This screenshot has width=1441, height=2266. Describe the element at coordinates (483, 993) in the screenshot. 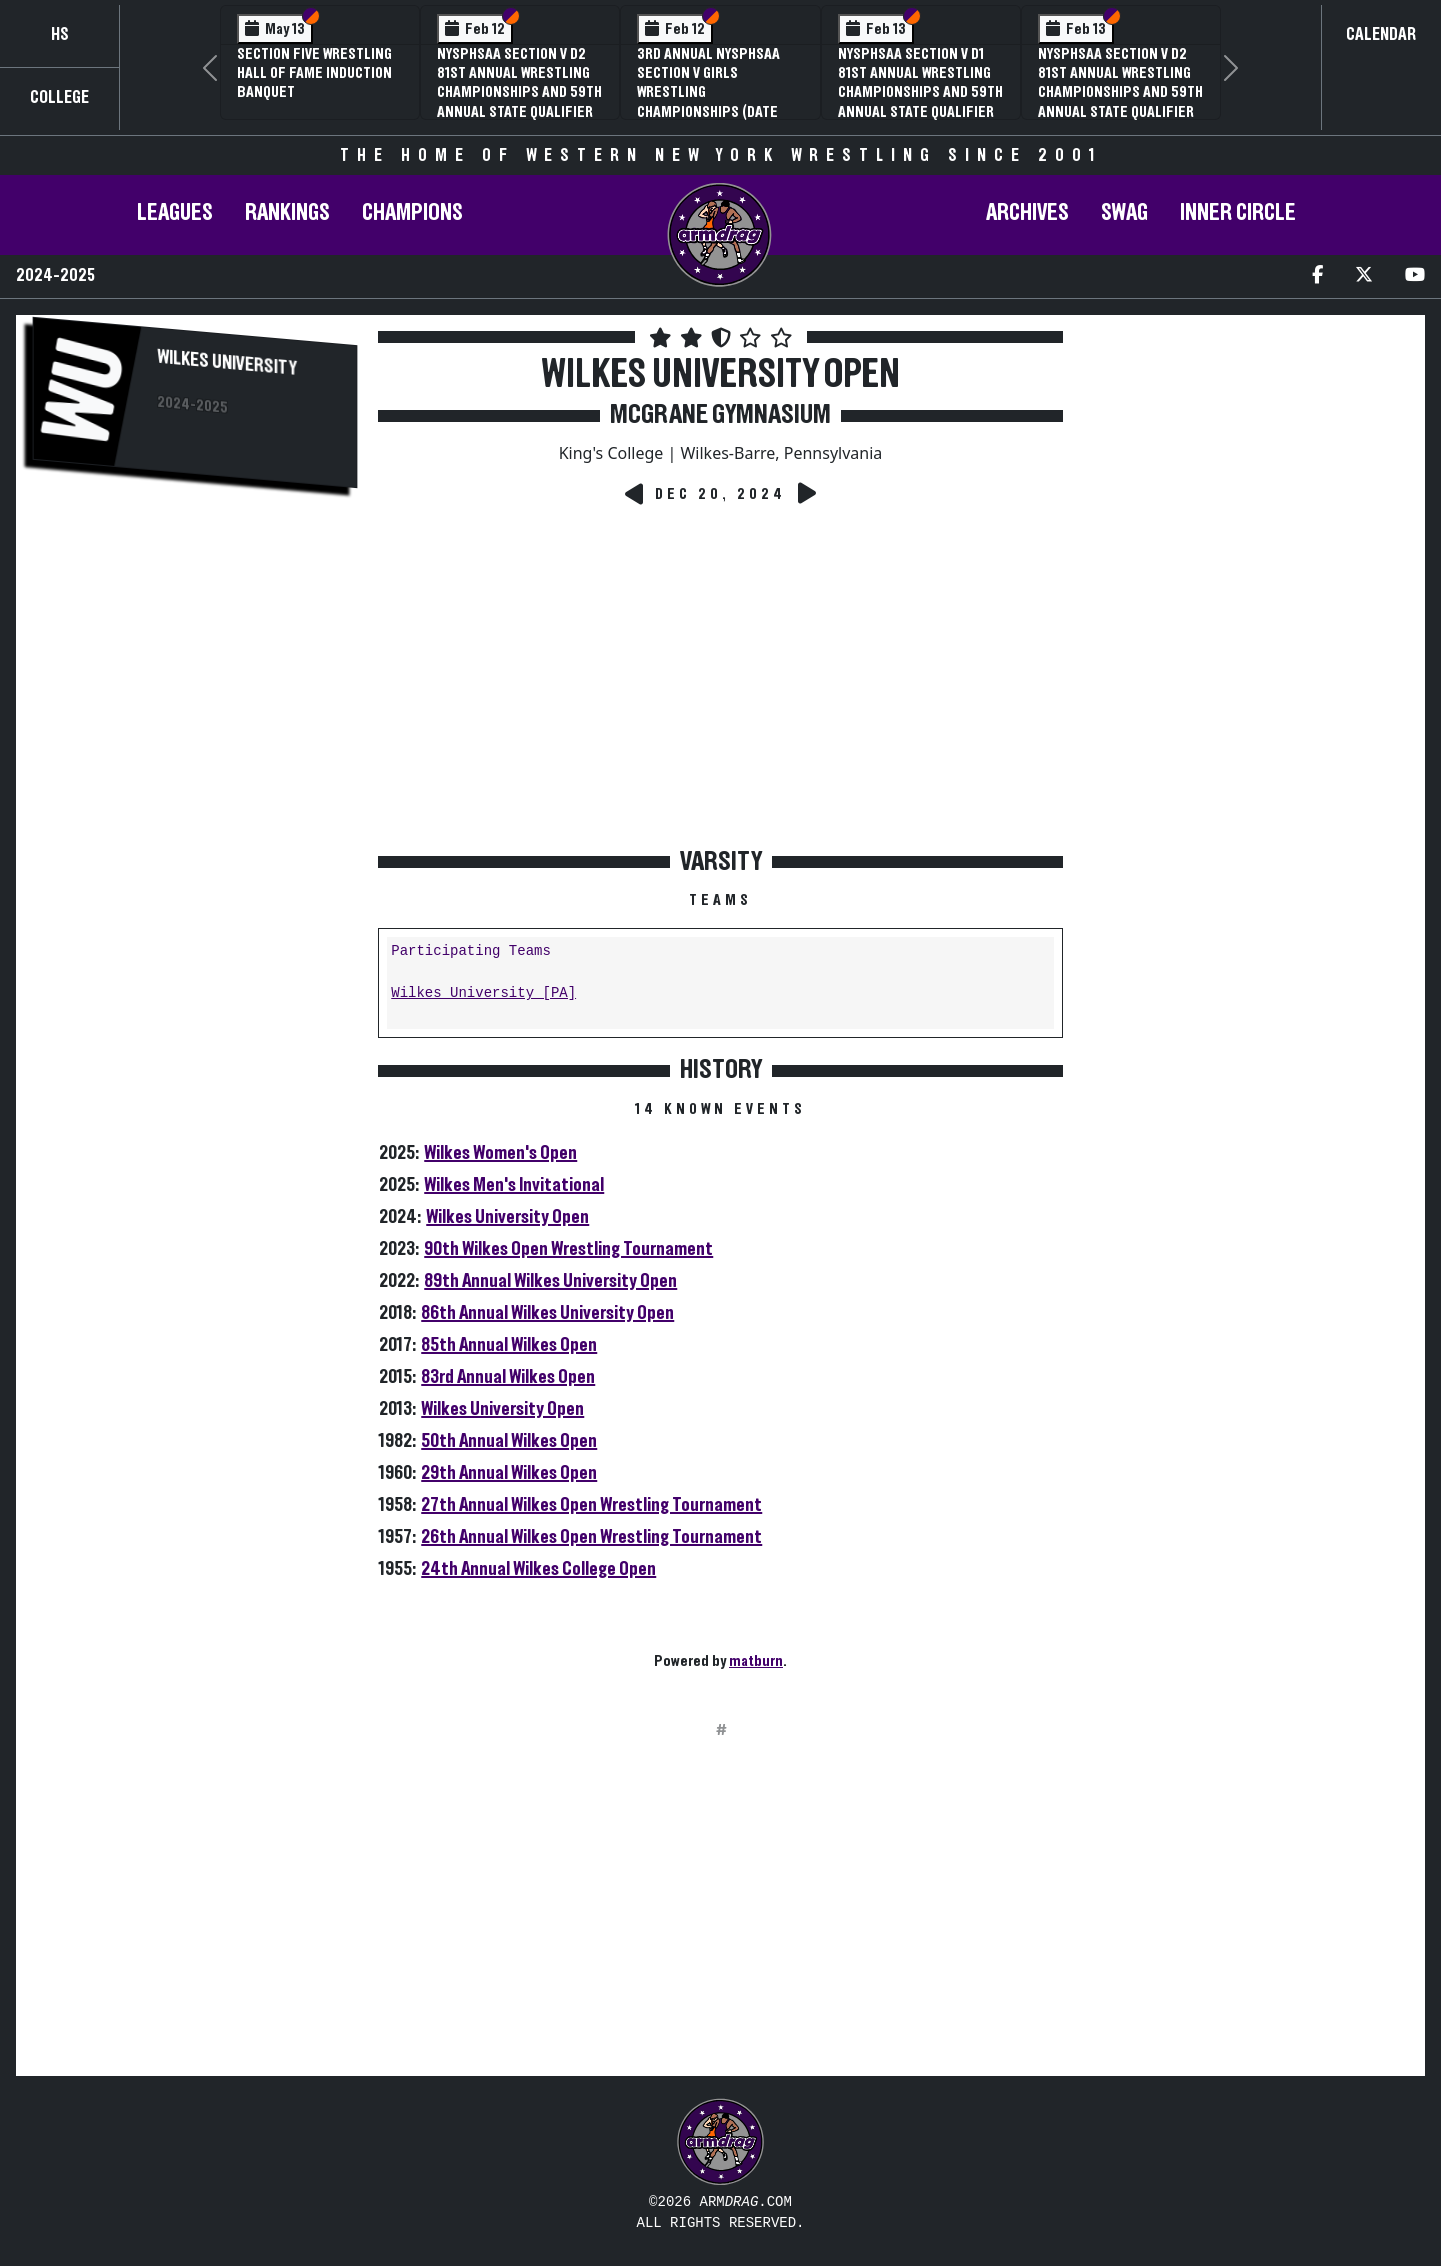

I see `Wilkes University [PA]` at that location.